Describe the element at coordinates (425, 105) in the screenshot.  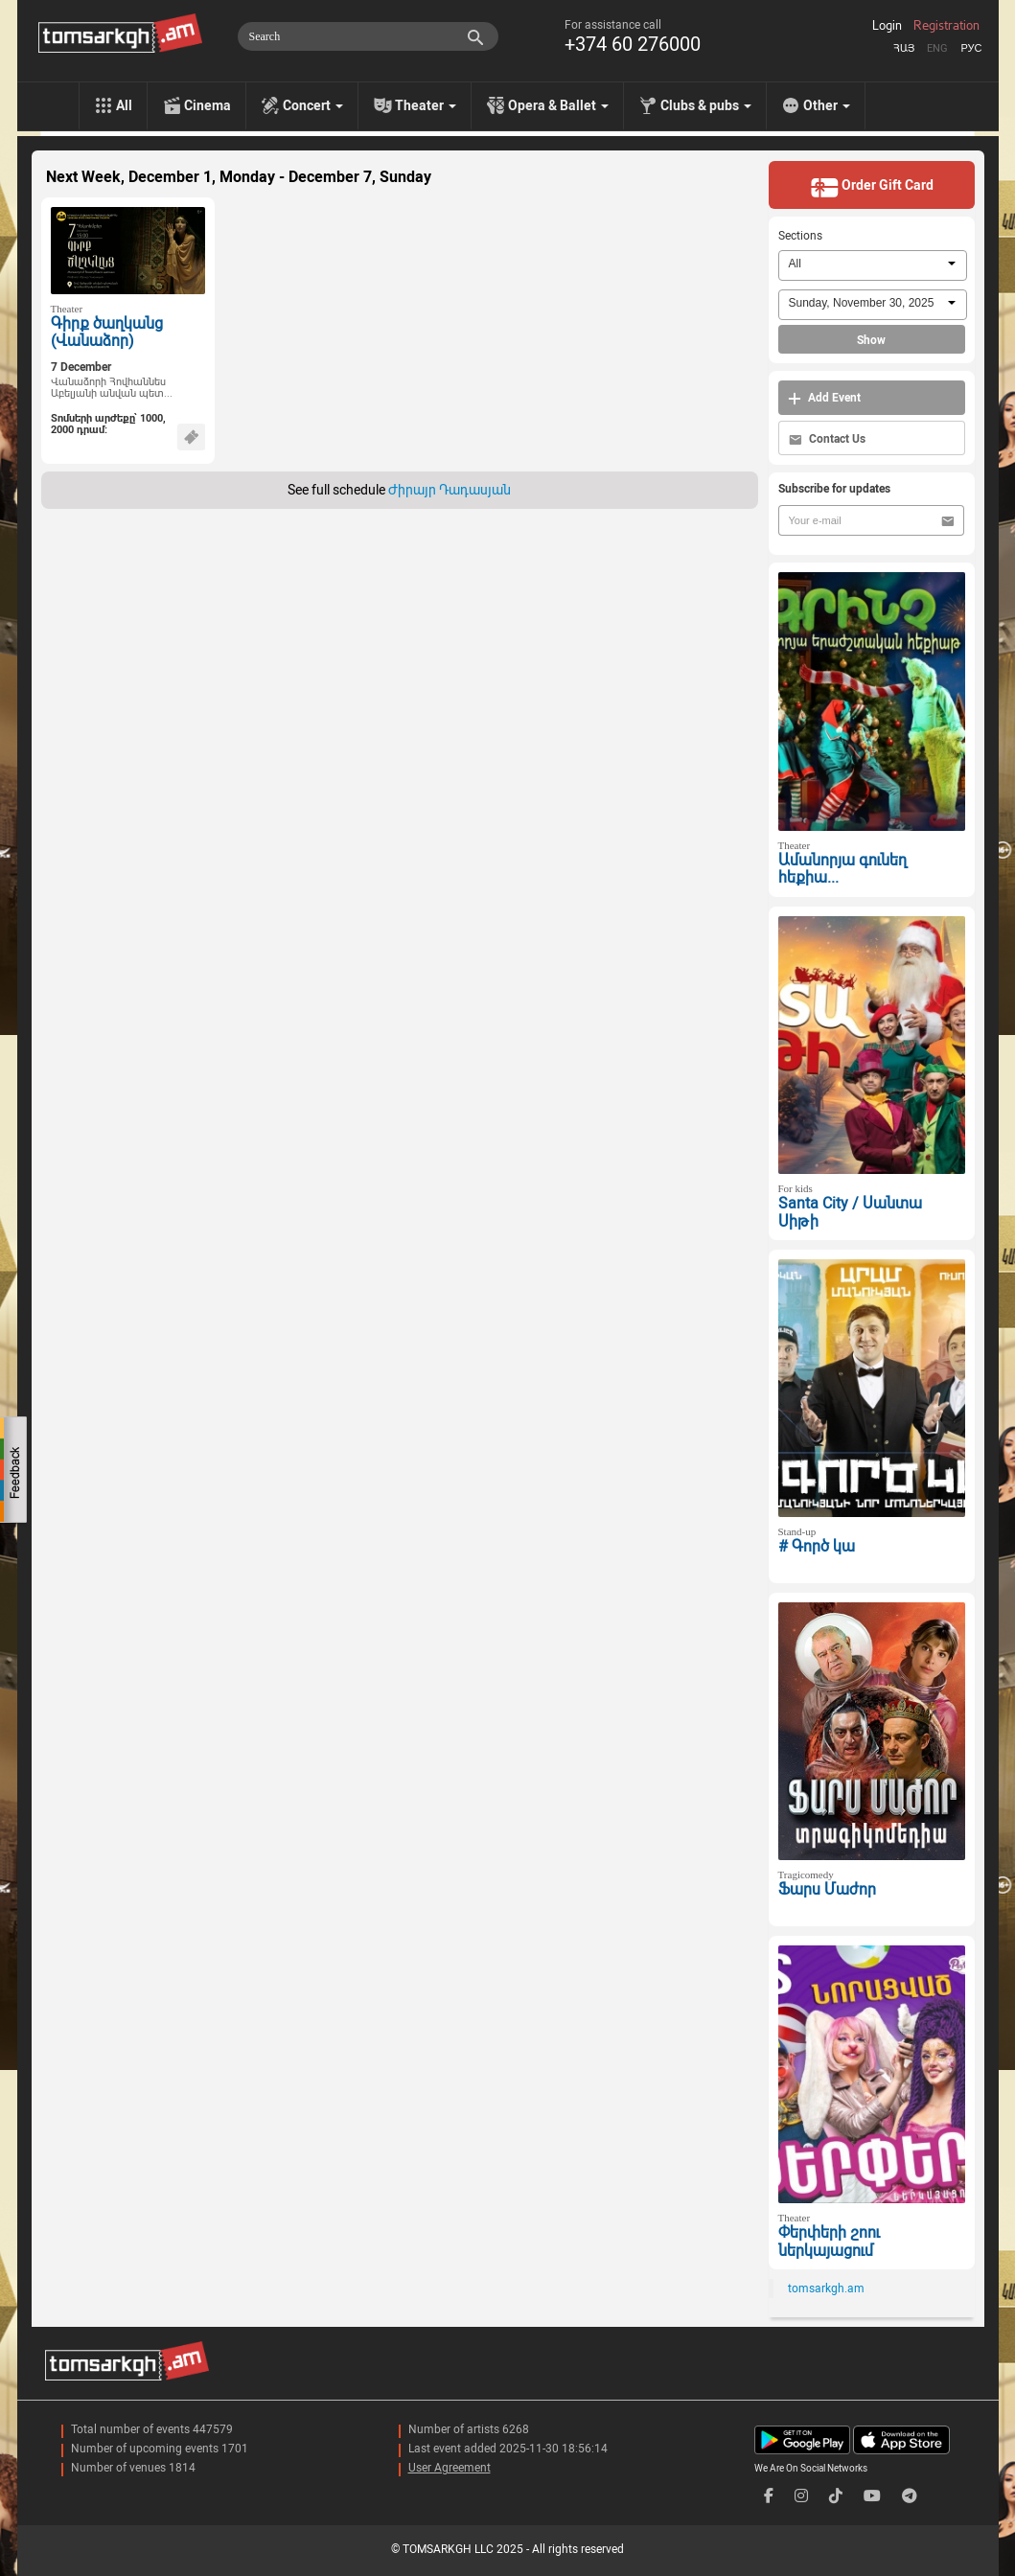
I see `Theater [menu]` at that location.